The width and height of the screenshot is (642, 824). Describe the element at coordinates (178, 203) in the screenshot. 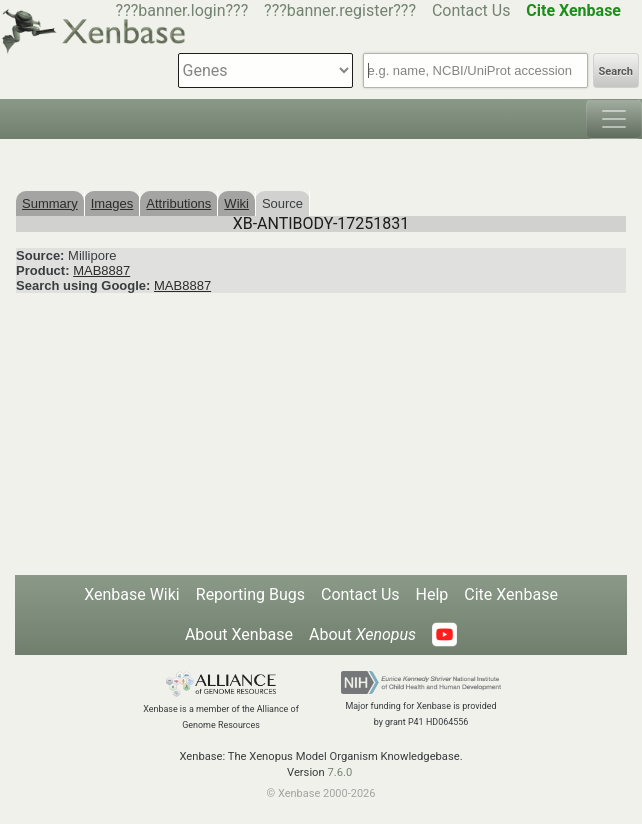

I see `Attributions` at that location.